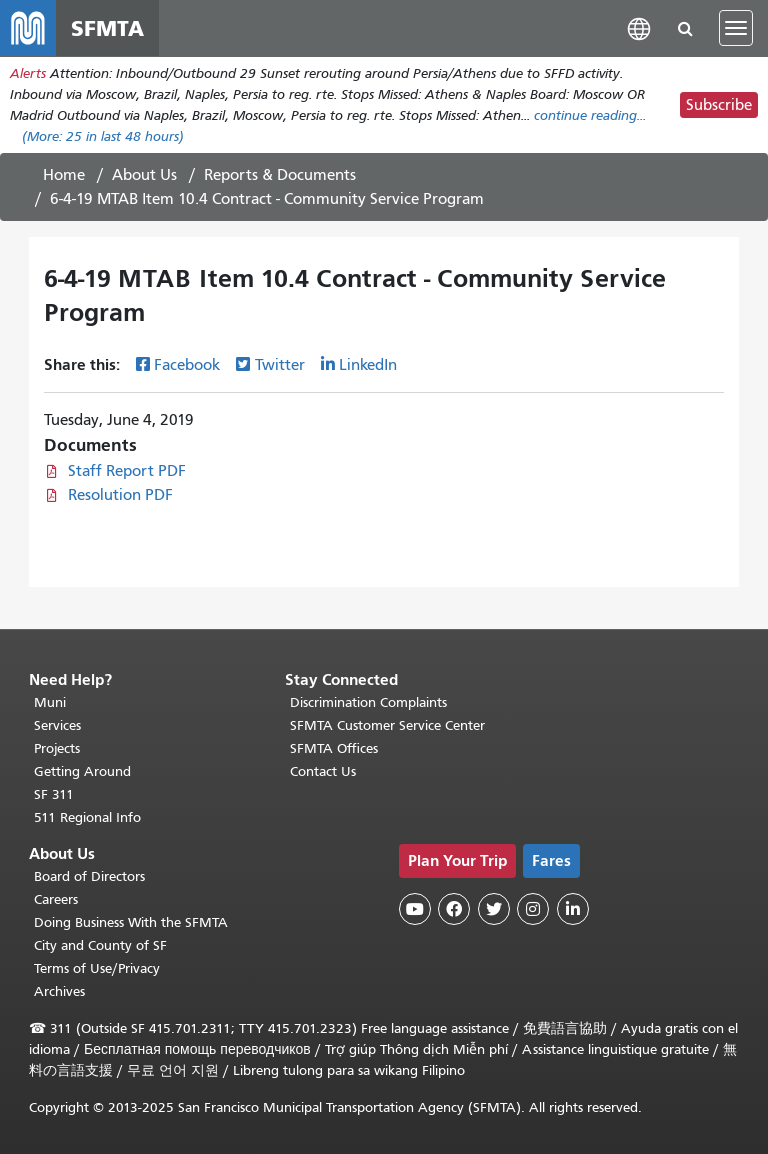 The width and height of the screenshot is (768, 1154). What do you see at coordinates (187, 365) in the screenshot?
I see `Facebook` at bounding box center [187, 365].